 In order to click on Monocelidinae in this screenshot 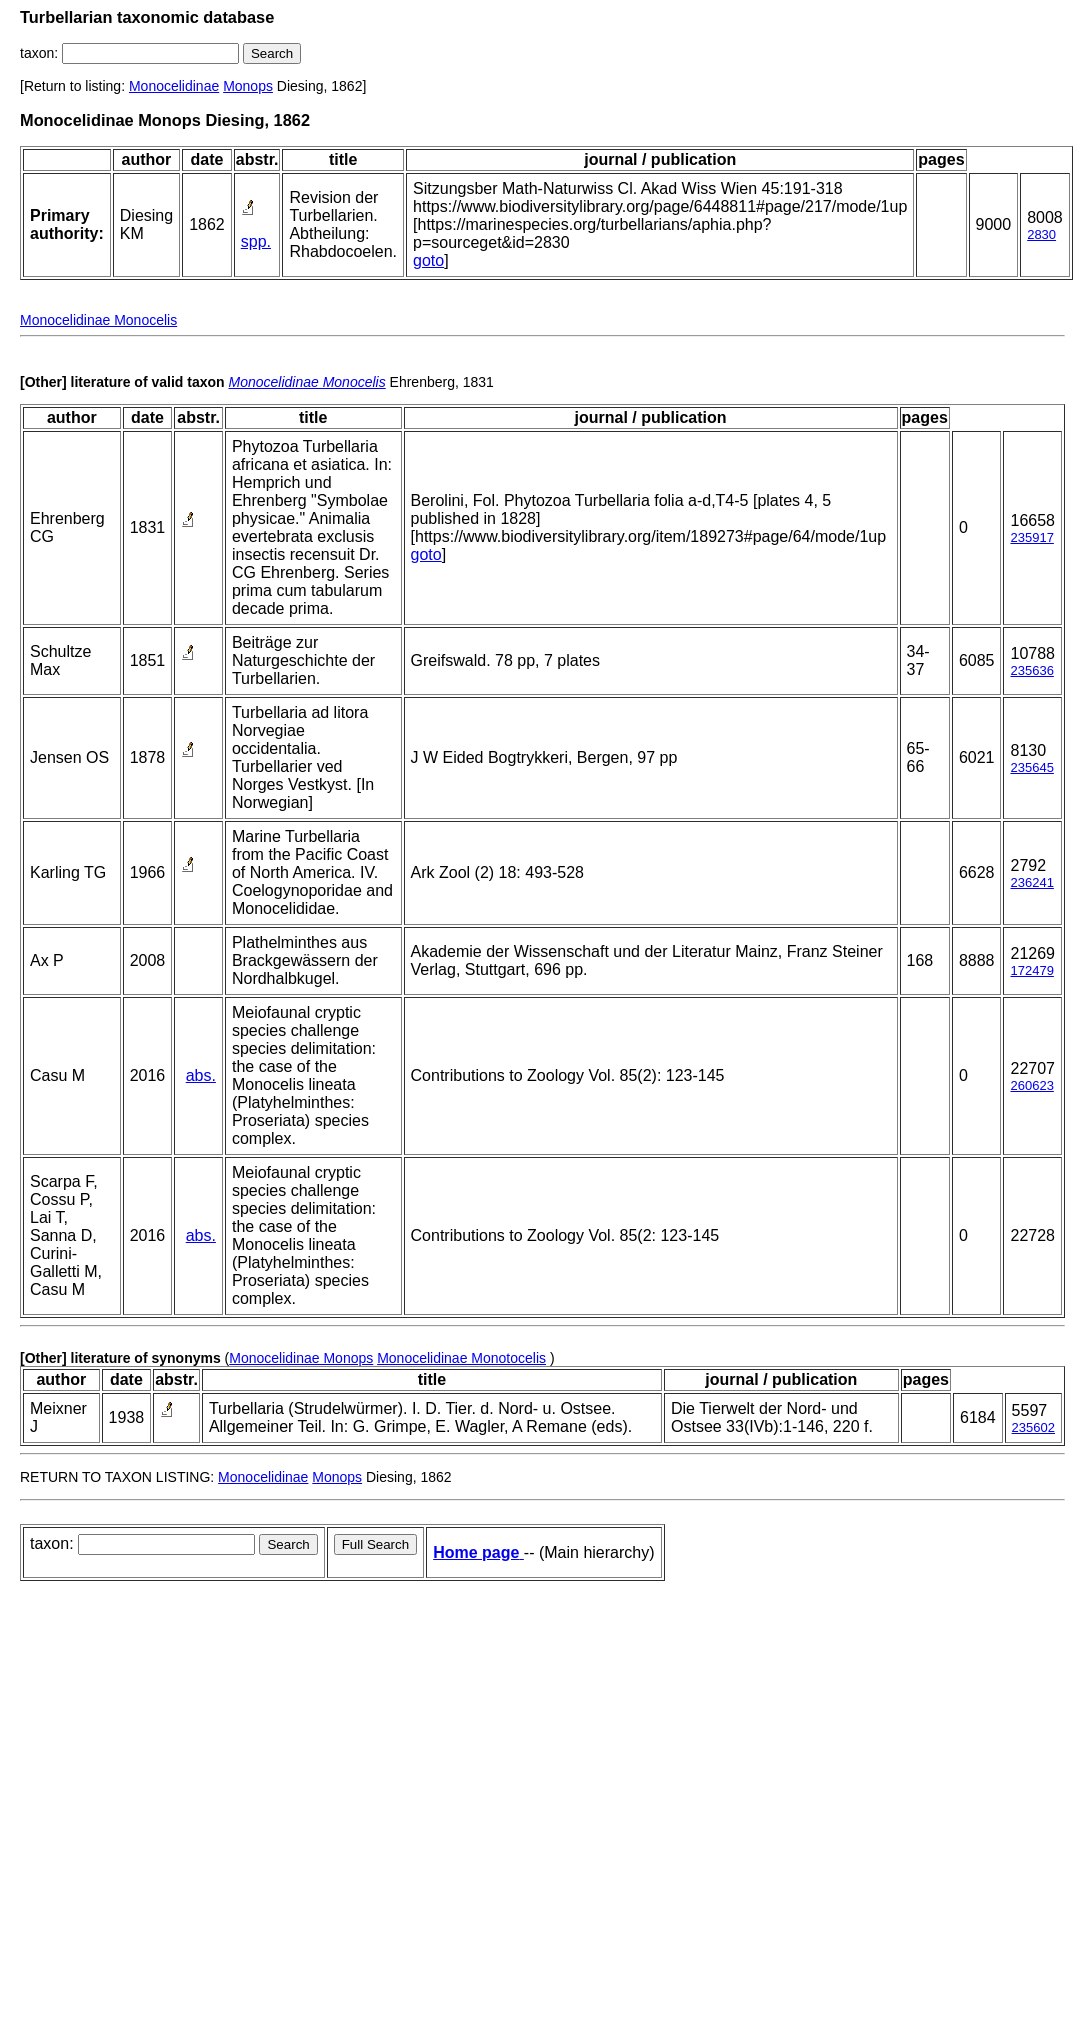, I will do `click(174, 86)`.